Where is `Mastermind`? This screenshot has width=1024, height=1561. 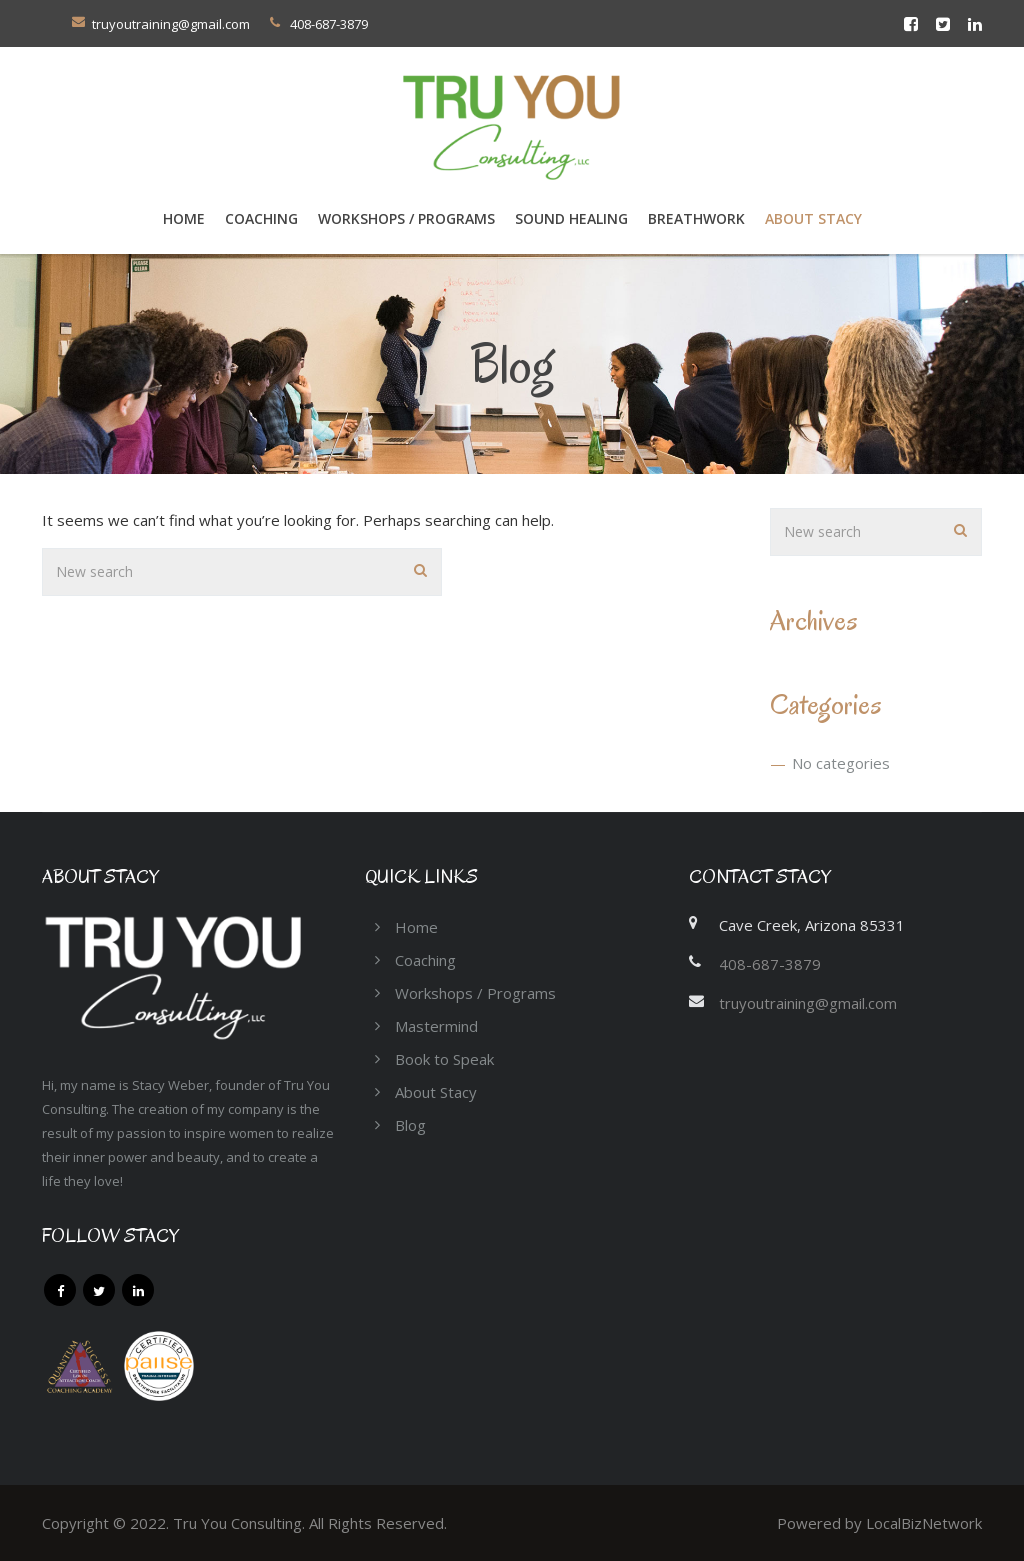
Mastermind is located at coordinates (436, 1026).